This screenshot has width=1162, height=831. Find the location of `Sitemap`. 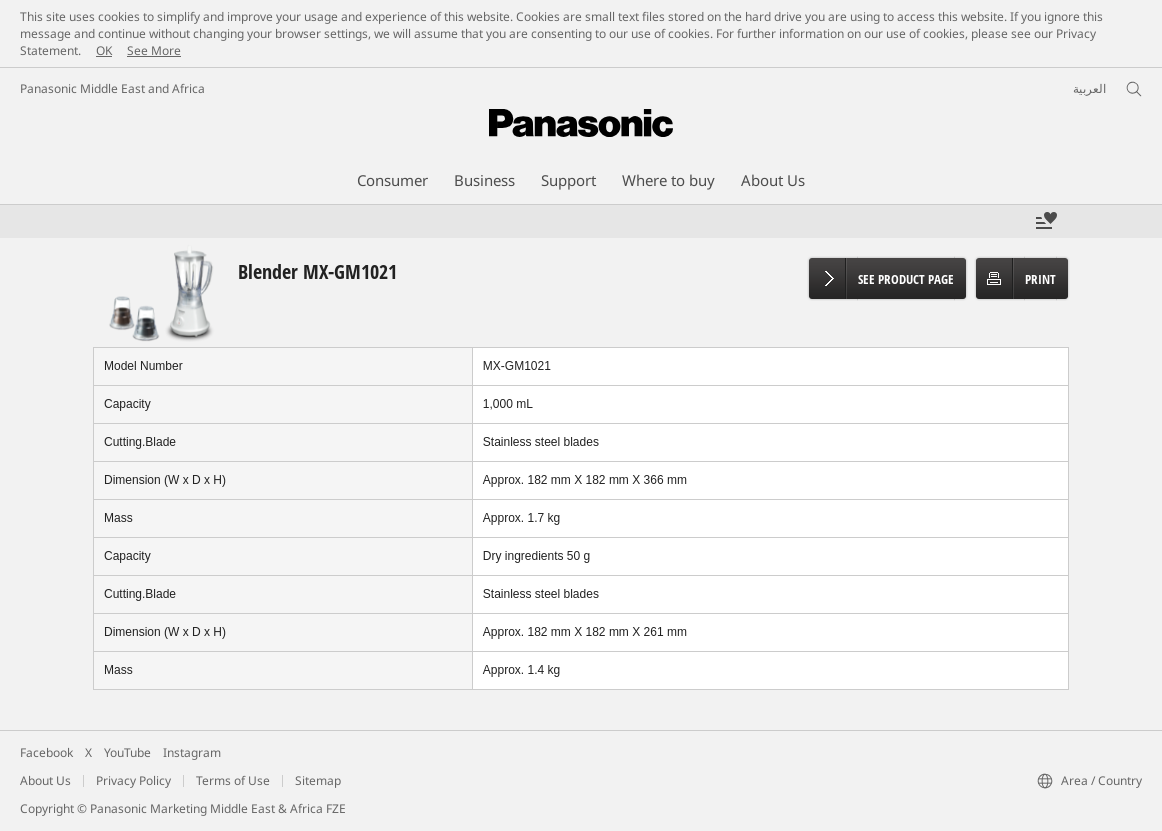

Sitemap is located at coordinates (318, 780).